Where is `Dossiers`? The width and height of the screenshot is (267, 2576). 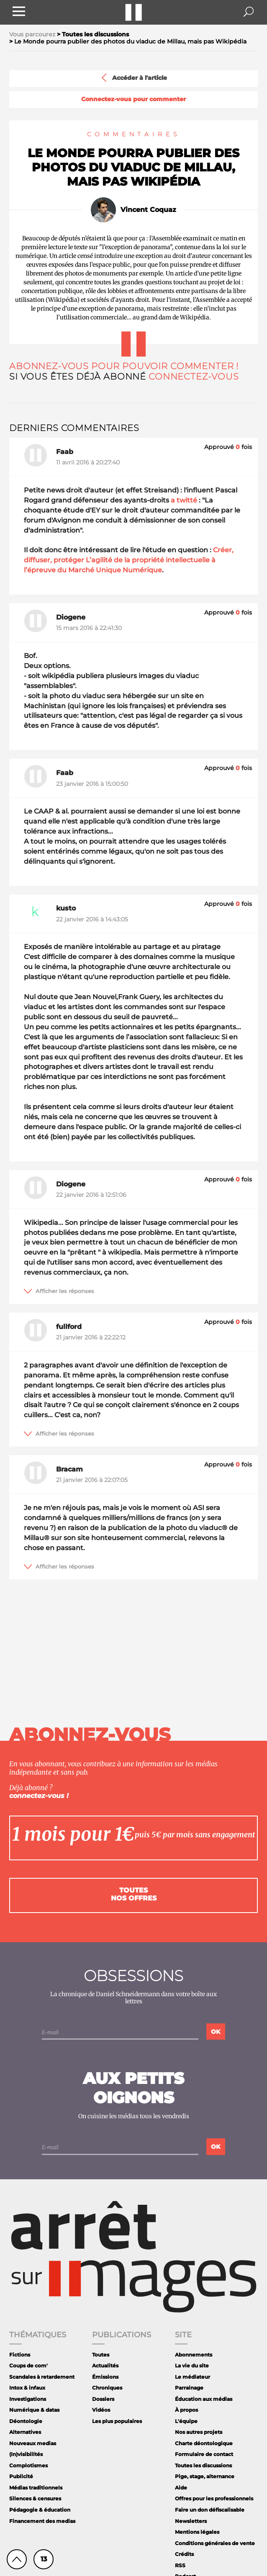
Dossiers is located at coordinates (103, 2399).